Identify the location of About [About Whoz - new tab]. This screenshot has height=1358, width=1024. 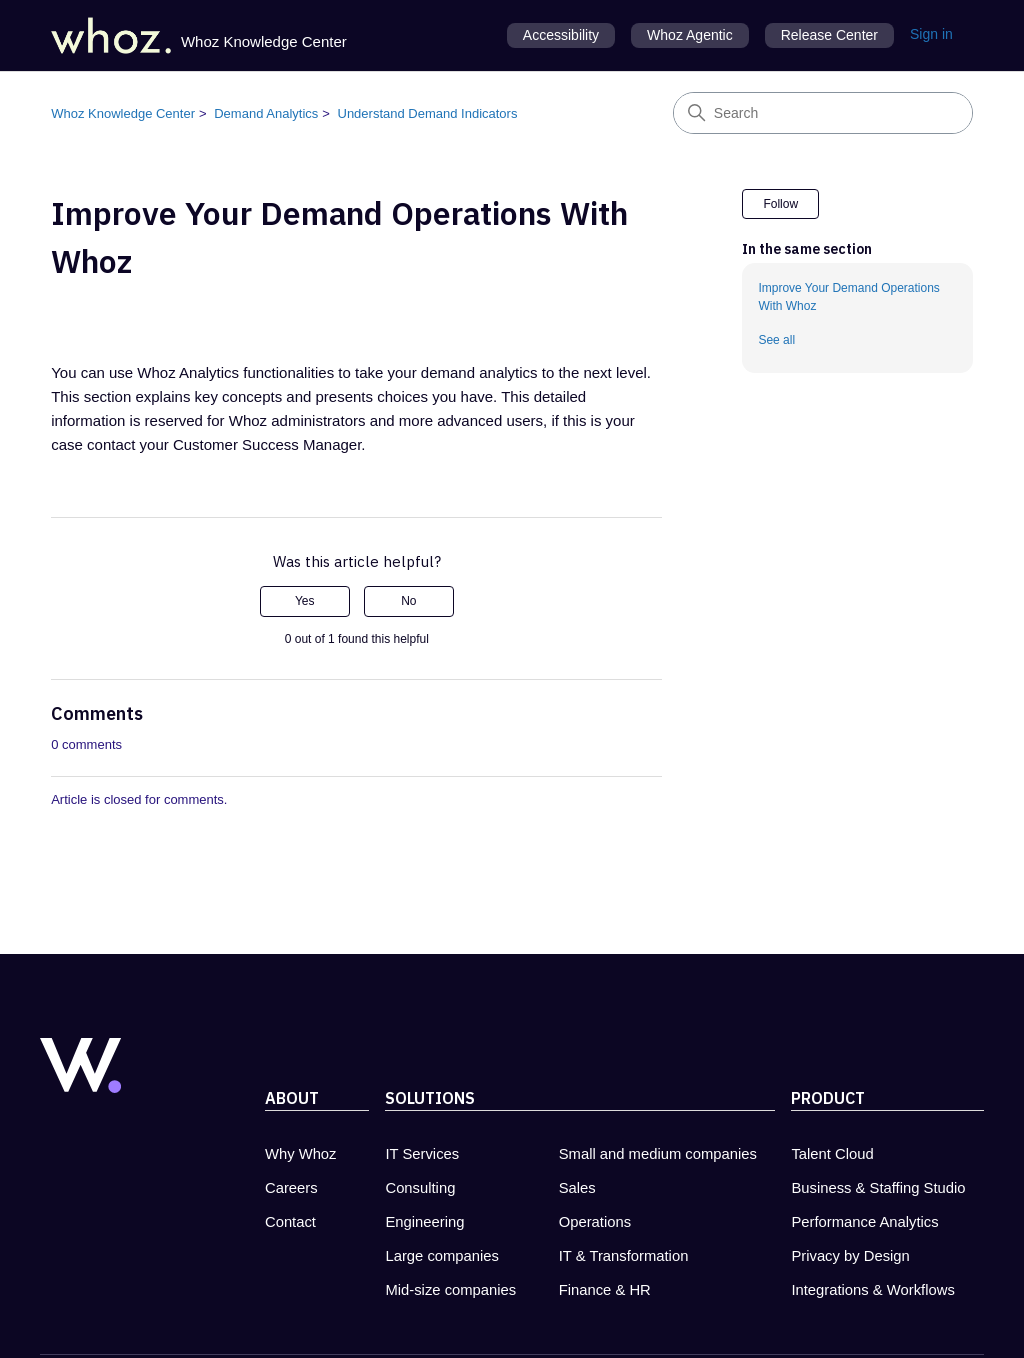
(292, 1098).